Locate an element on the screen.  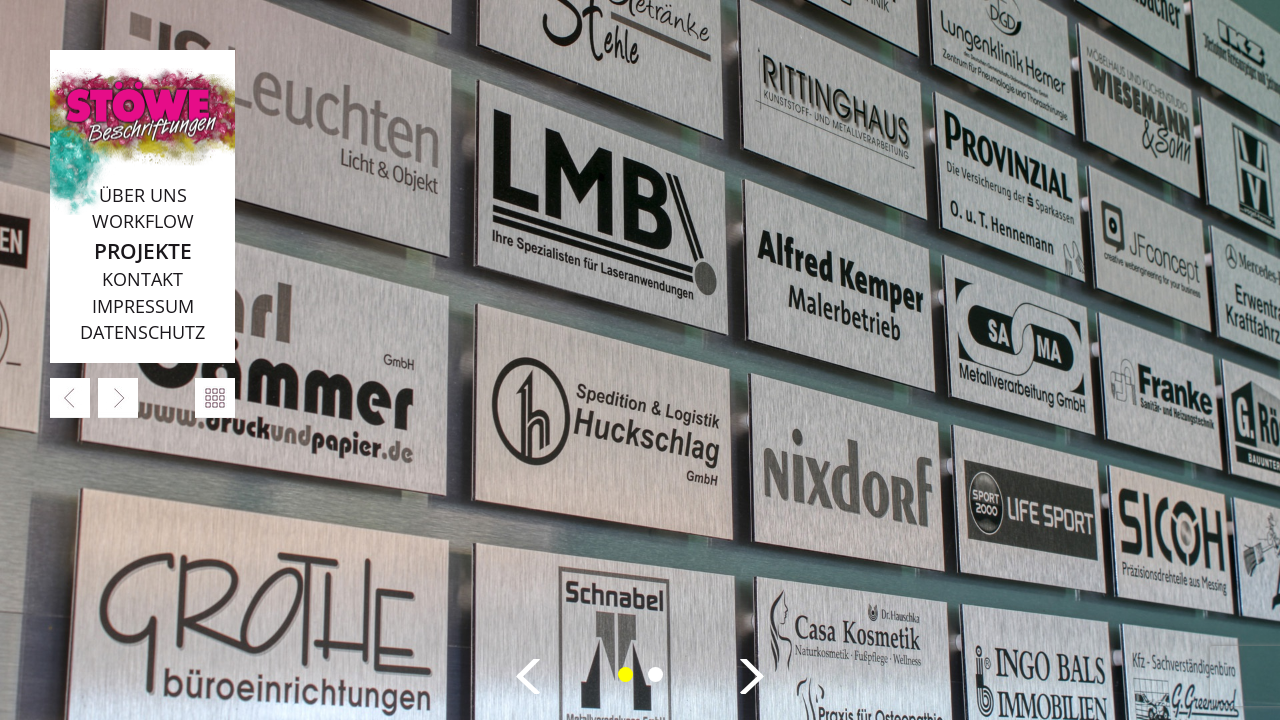
Workflow is located at coordinates (143, 221).